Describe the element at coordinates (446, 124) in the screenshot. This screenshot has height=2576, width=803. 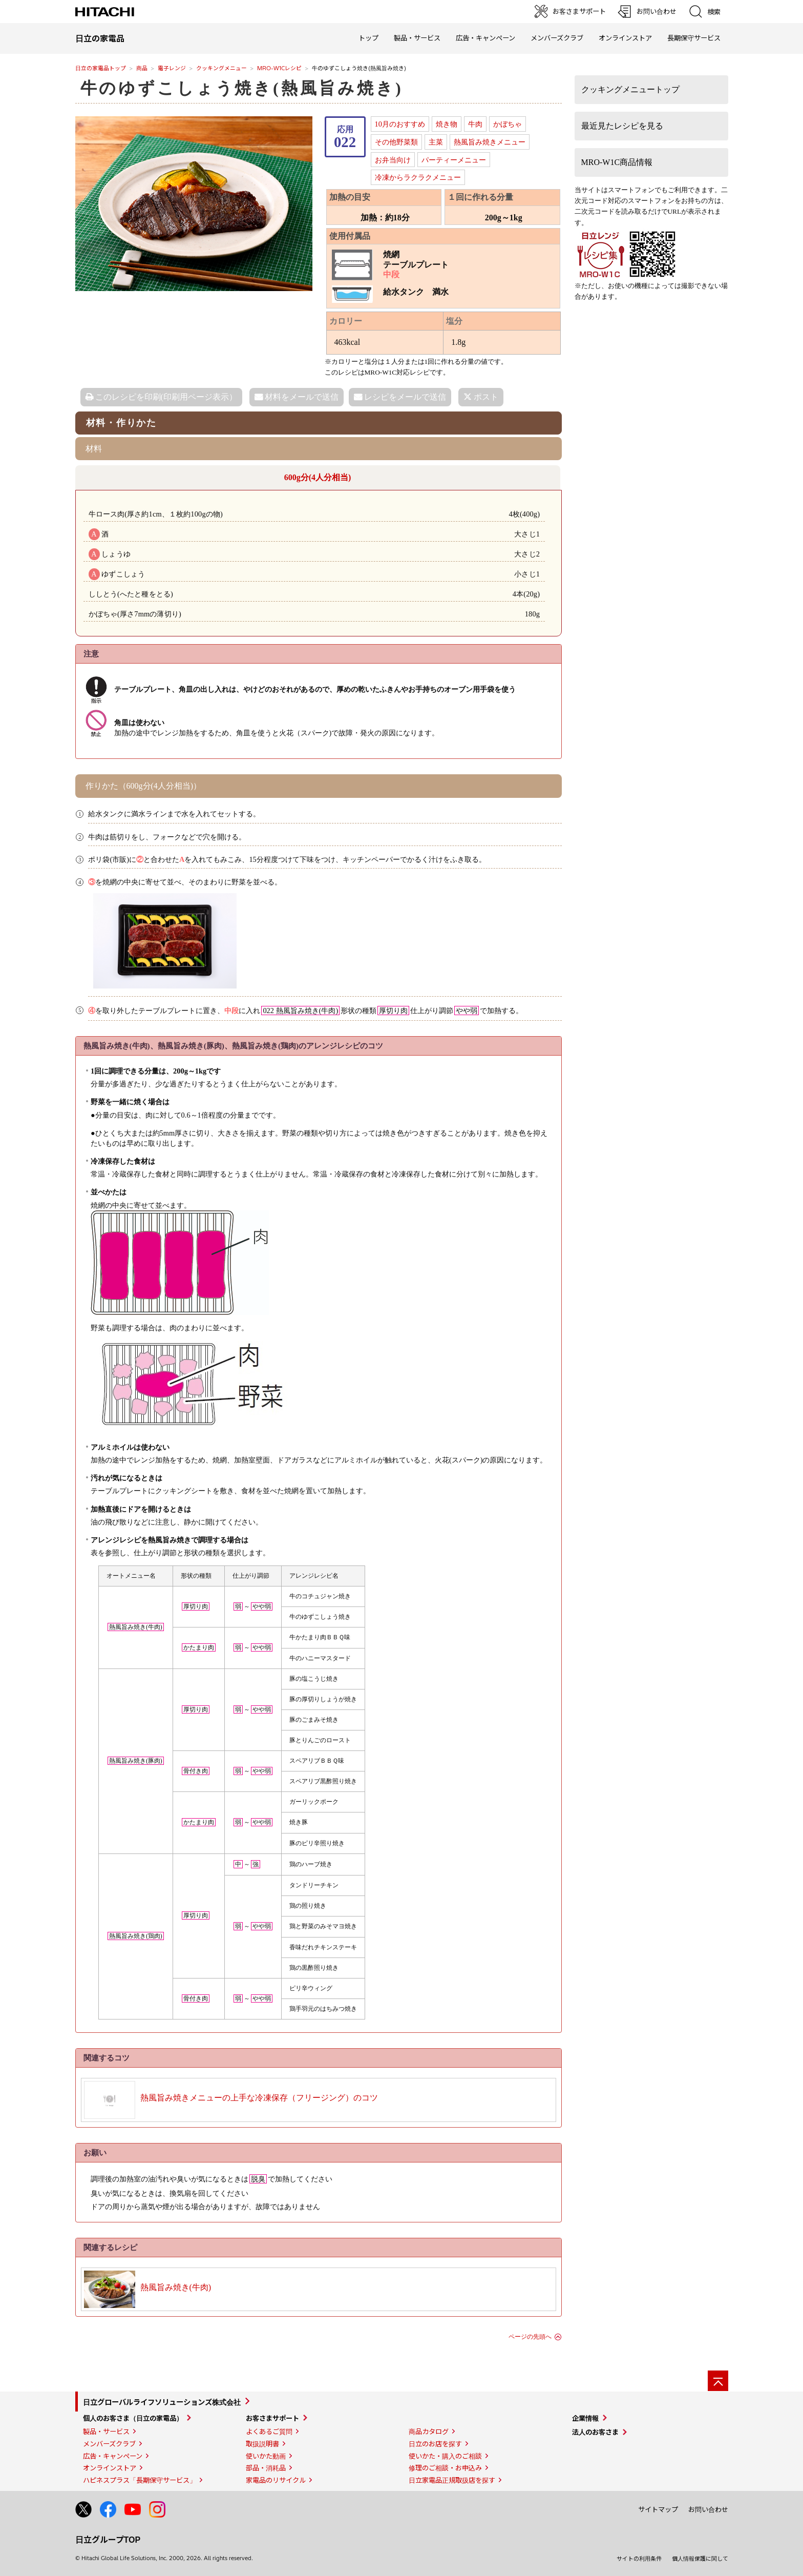
I see `焼き物` at that location.